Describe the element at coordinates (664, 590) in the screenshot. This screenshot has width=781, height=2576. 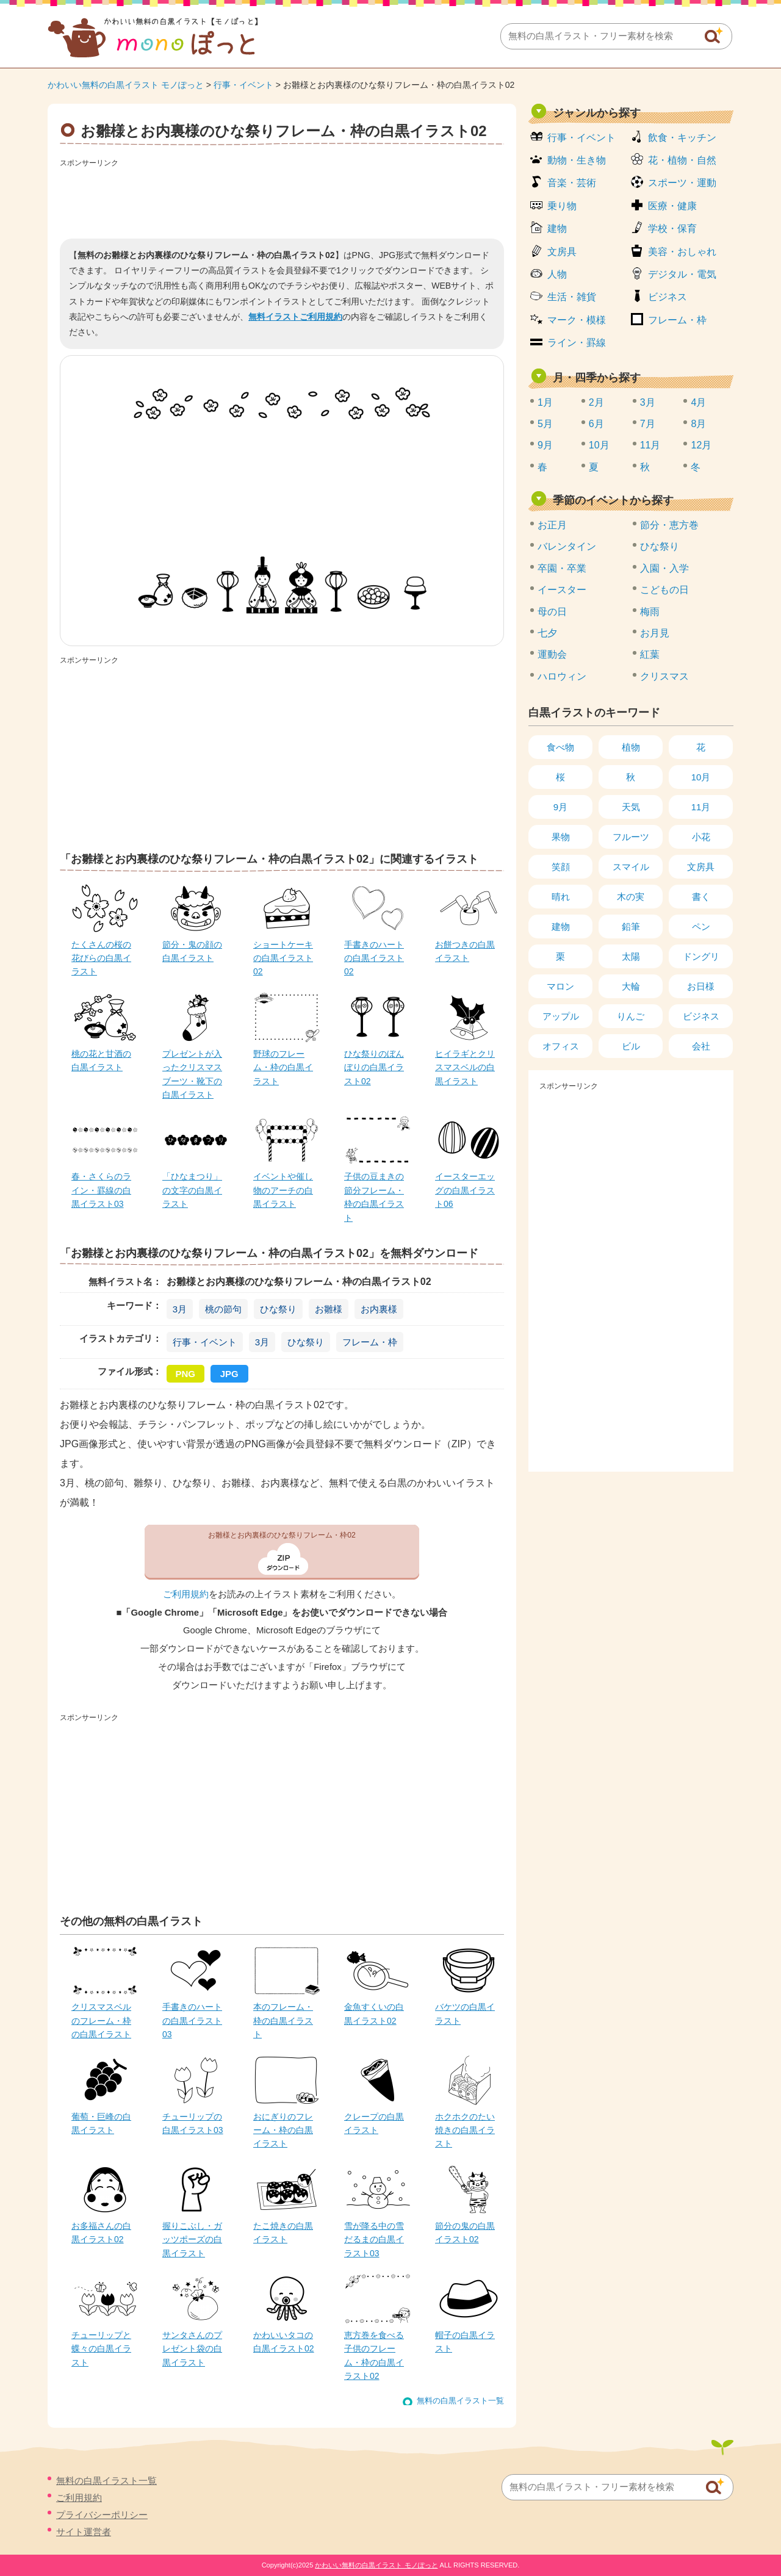
I see `こどもの日` at that location.